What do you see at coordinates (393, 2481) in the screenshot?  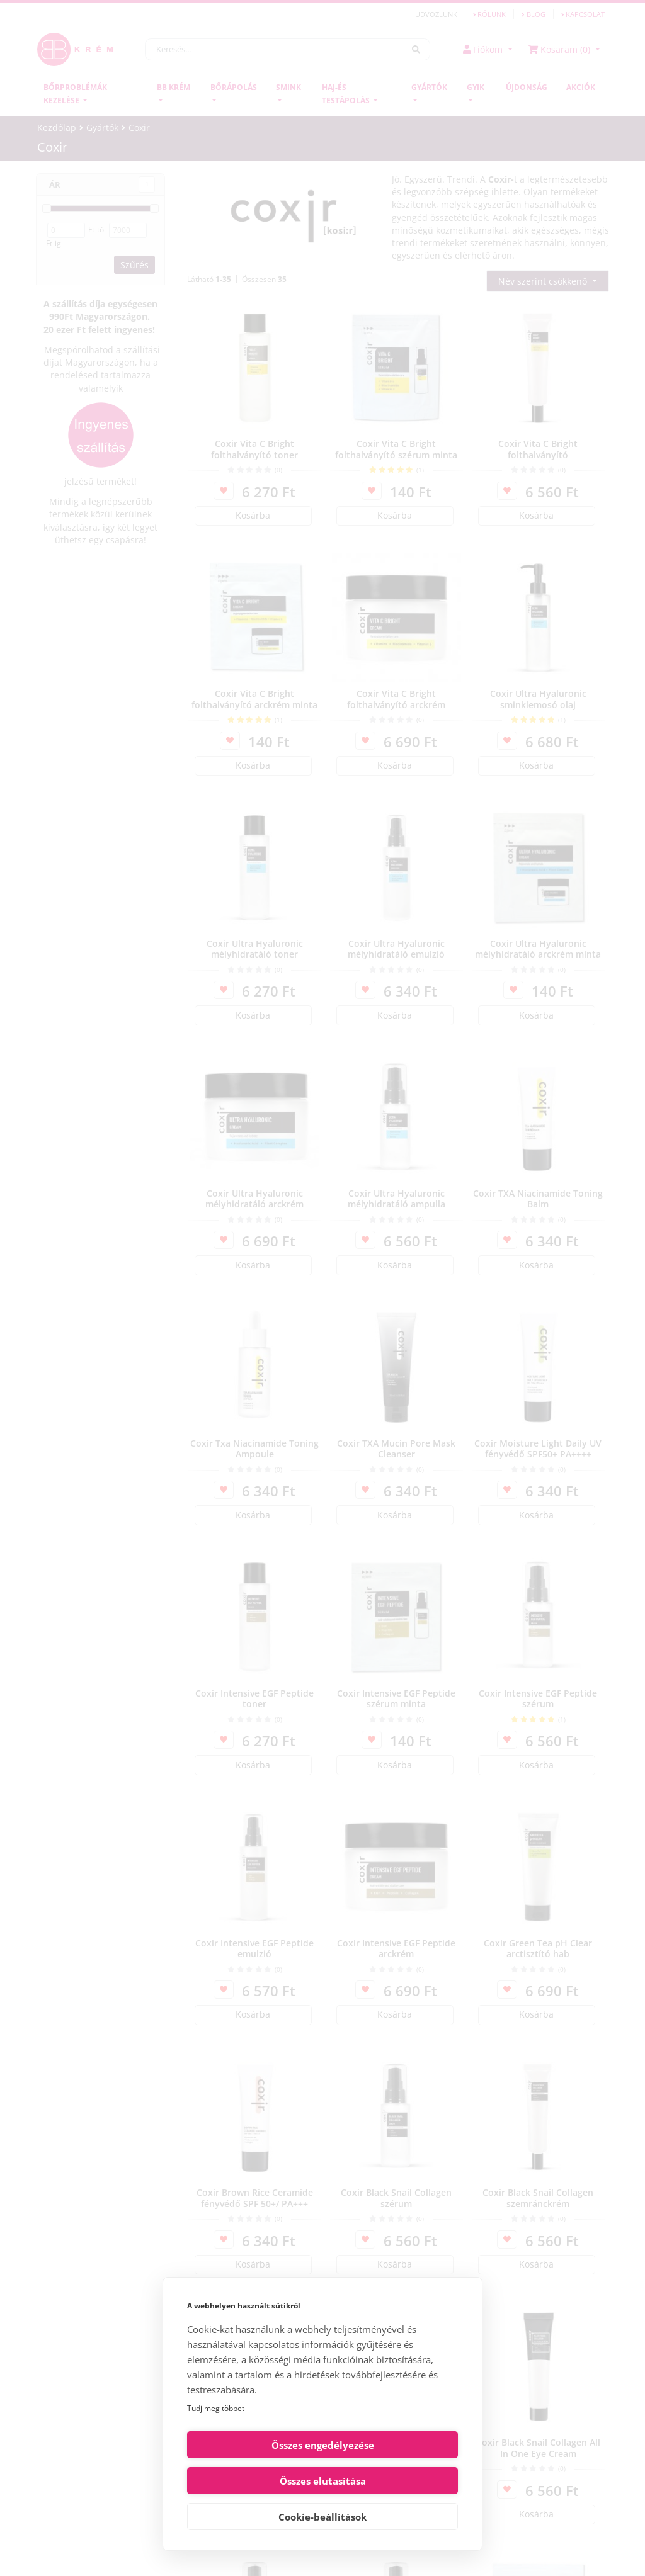 I see `Összes elutasítása` at bounding box center [393, 2481].